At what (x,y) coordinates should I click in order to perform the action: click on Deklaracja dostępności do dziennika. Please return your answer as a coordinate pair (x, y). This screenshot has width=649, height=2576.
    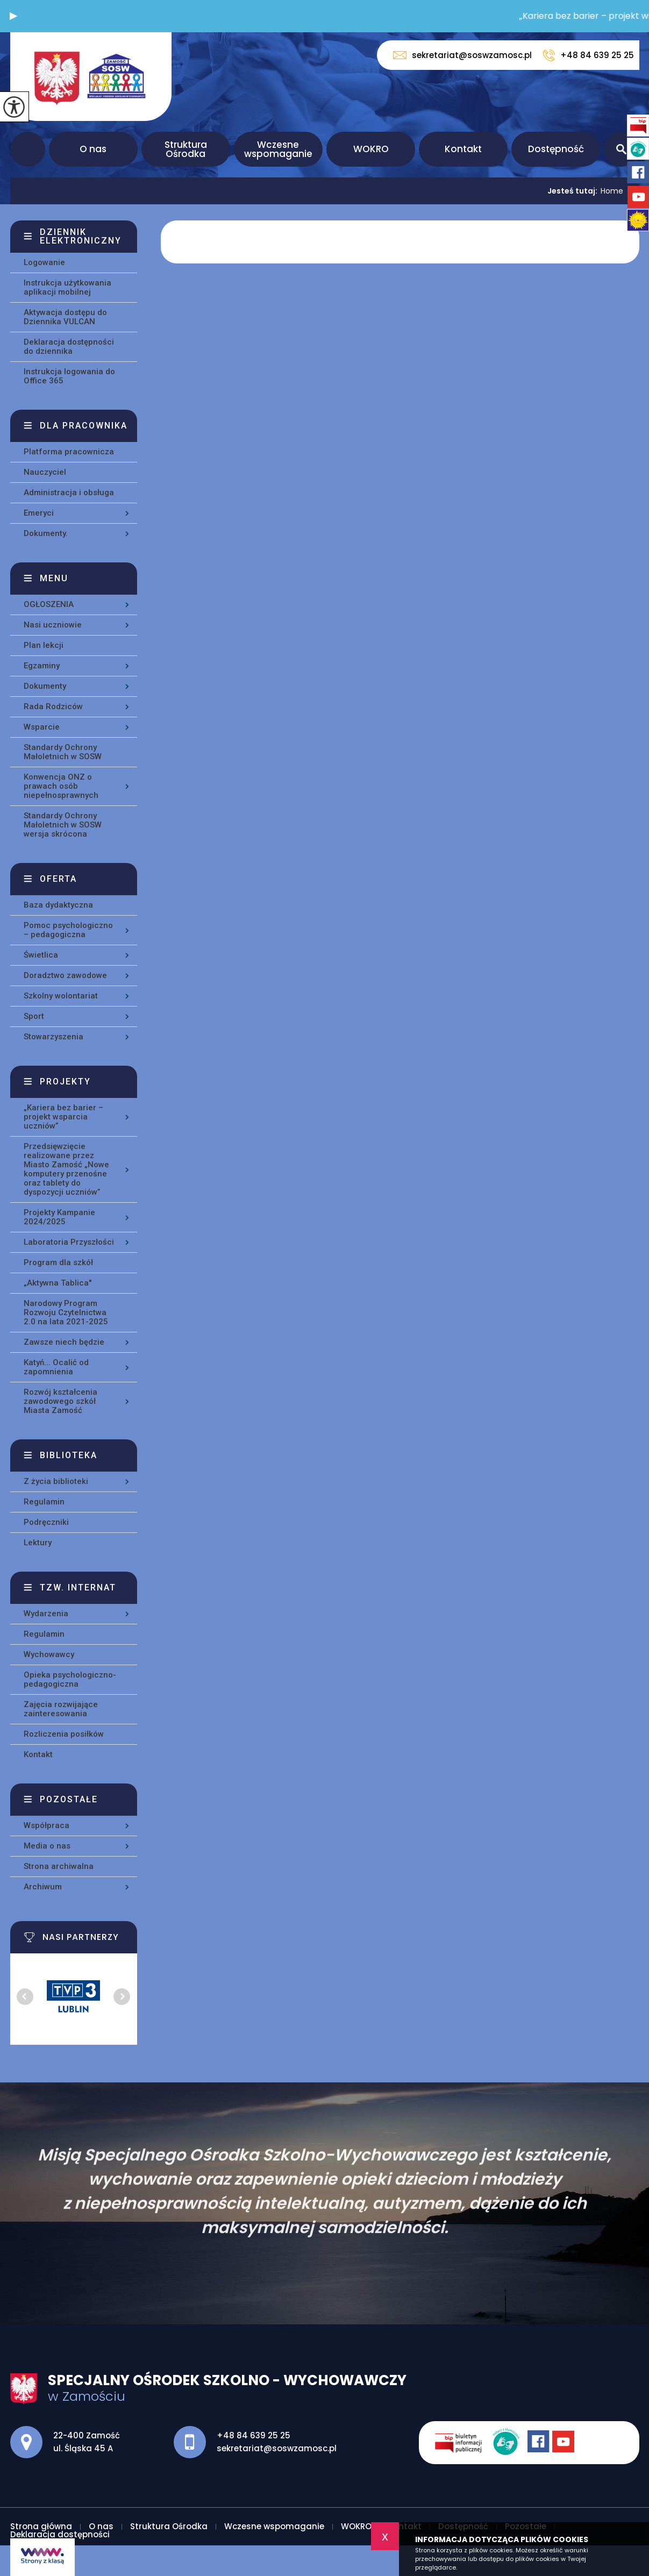
    Looking at the image, I should click on (69, 346).